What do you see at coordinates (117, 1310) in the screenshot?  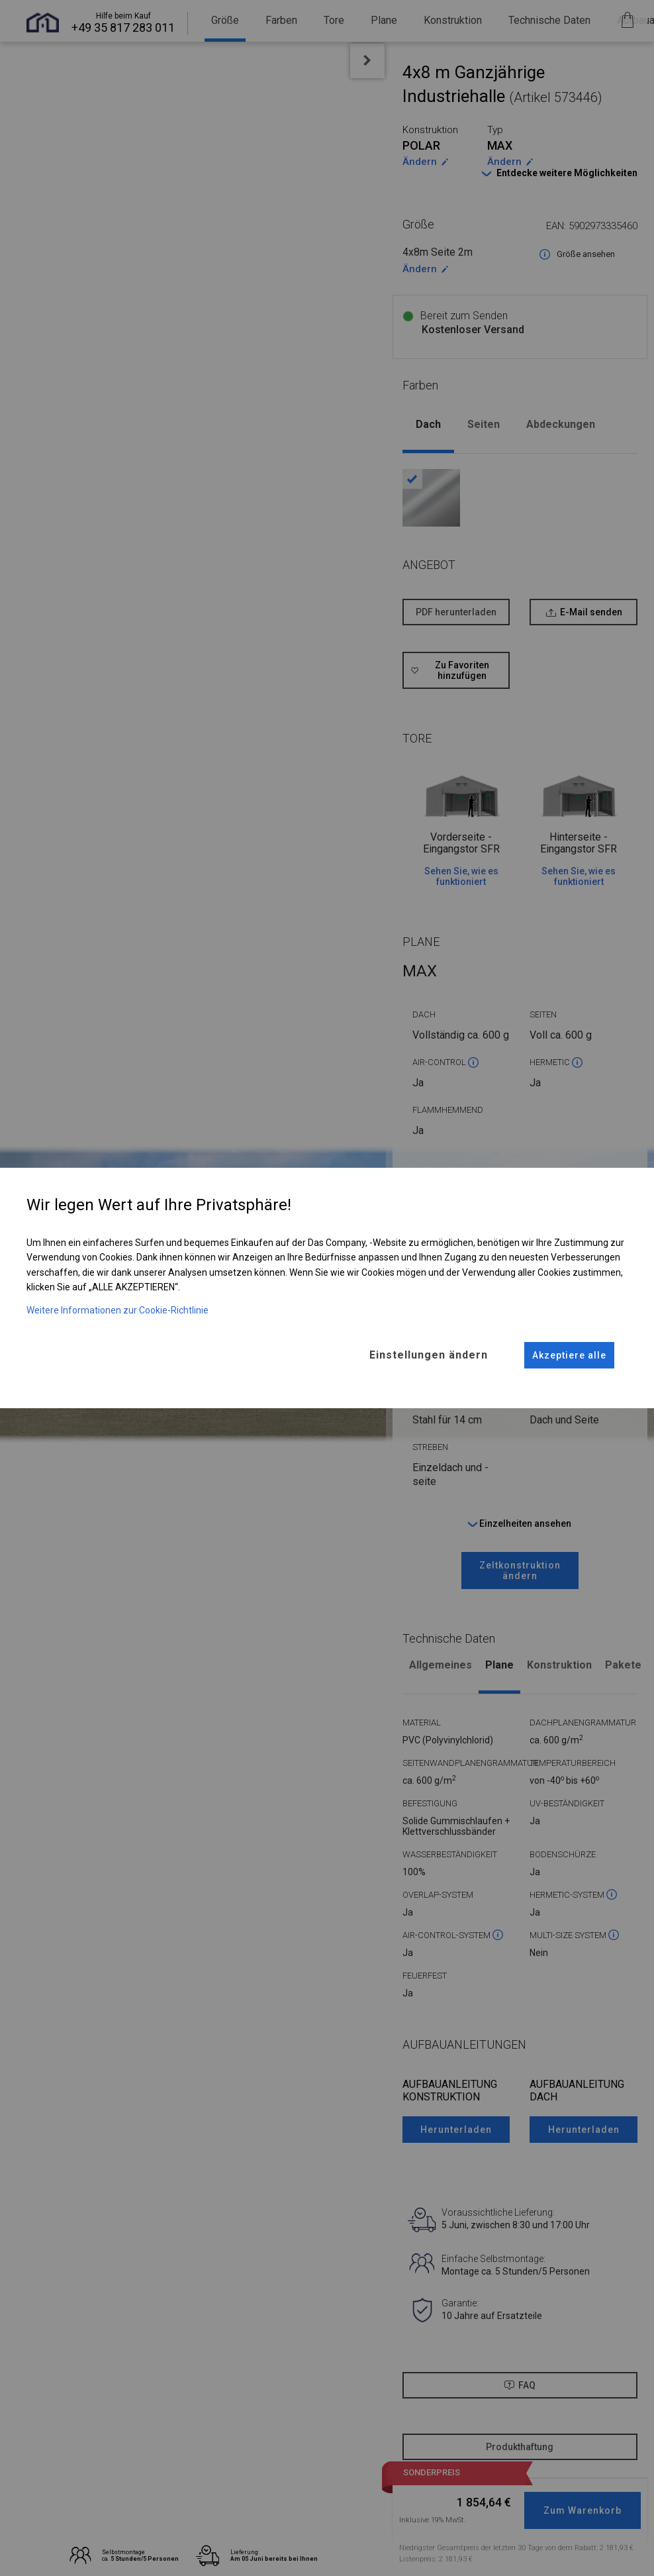 I see `Weitere Informationen zur Cookie-Richtlinie` at bounding box center [117, 1310].